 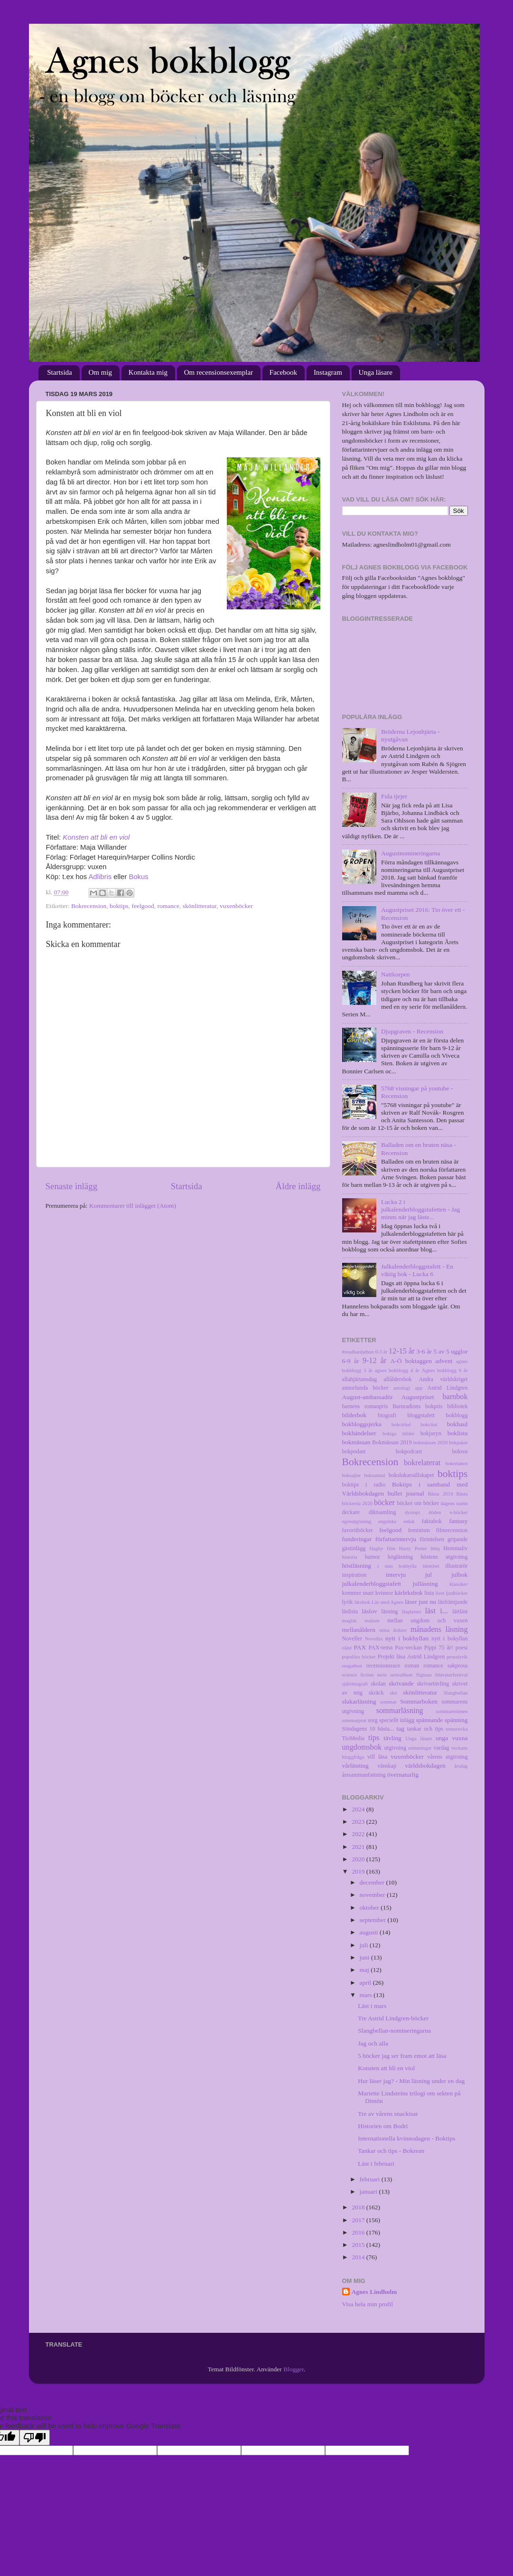 I want to click on reagathon, so click(x=352, y=1665).